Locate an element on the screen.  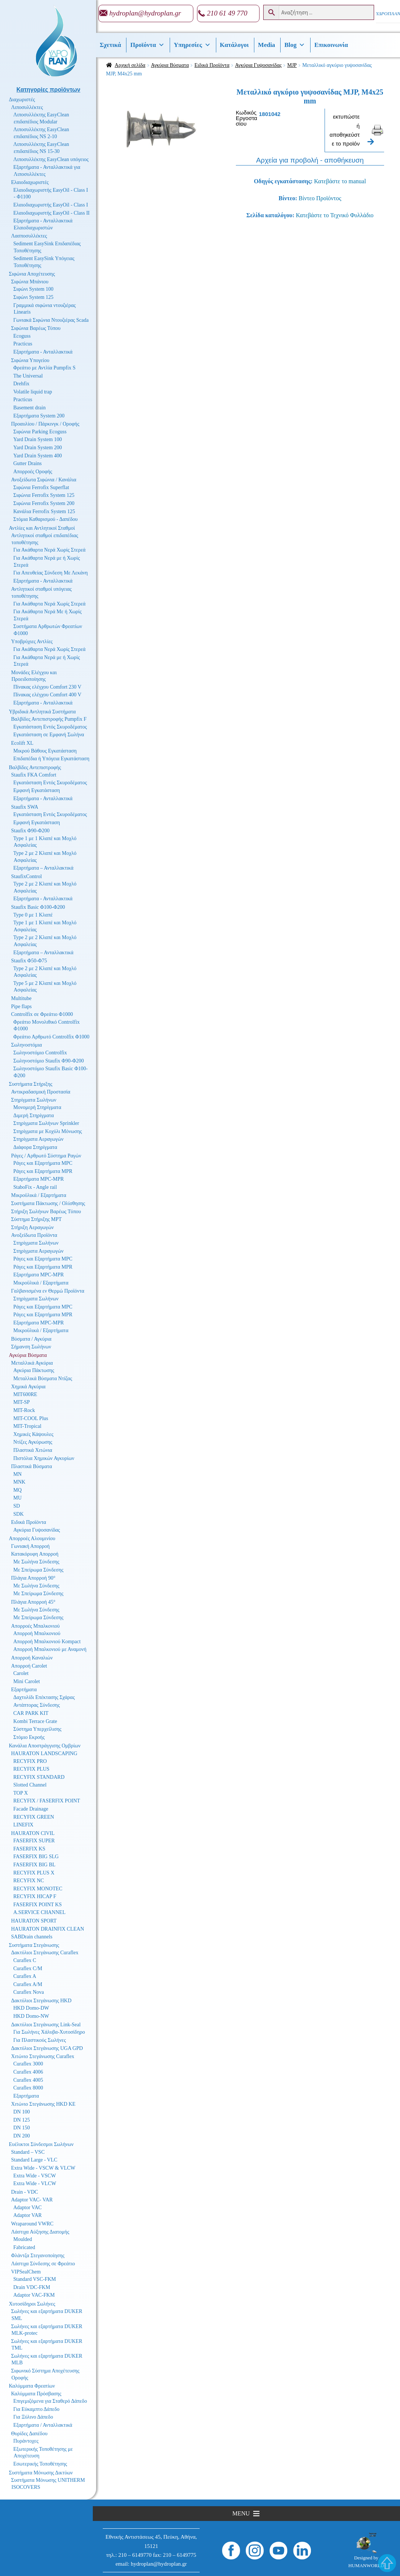
Απορροή Μπαλκονιού με Αναμονή is located at coordinates (50, 1649).